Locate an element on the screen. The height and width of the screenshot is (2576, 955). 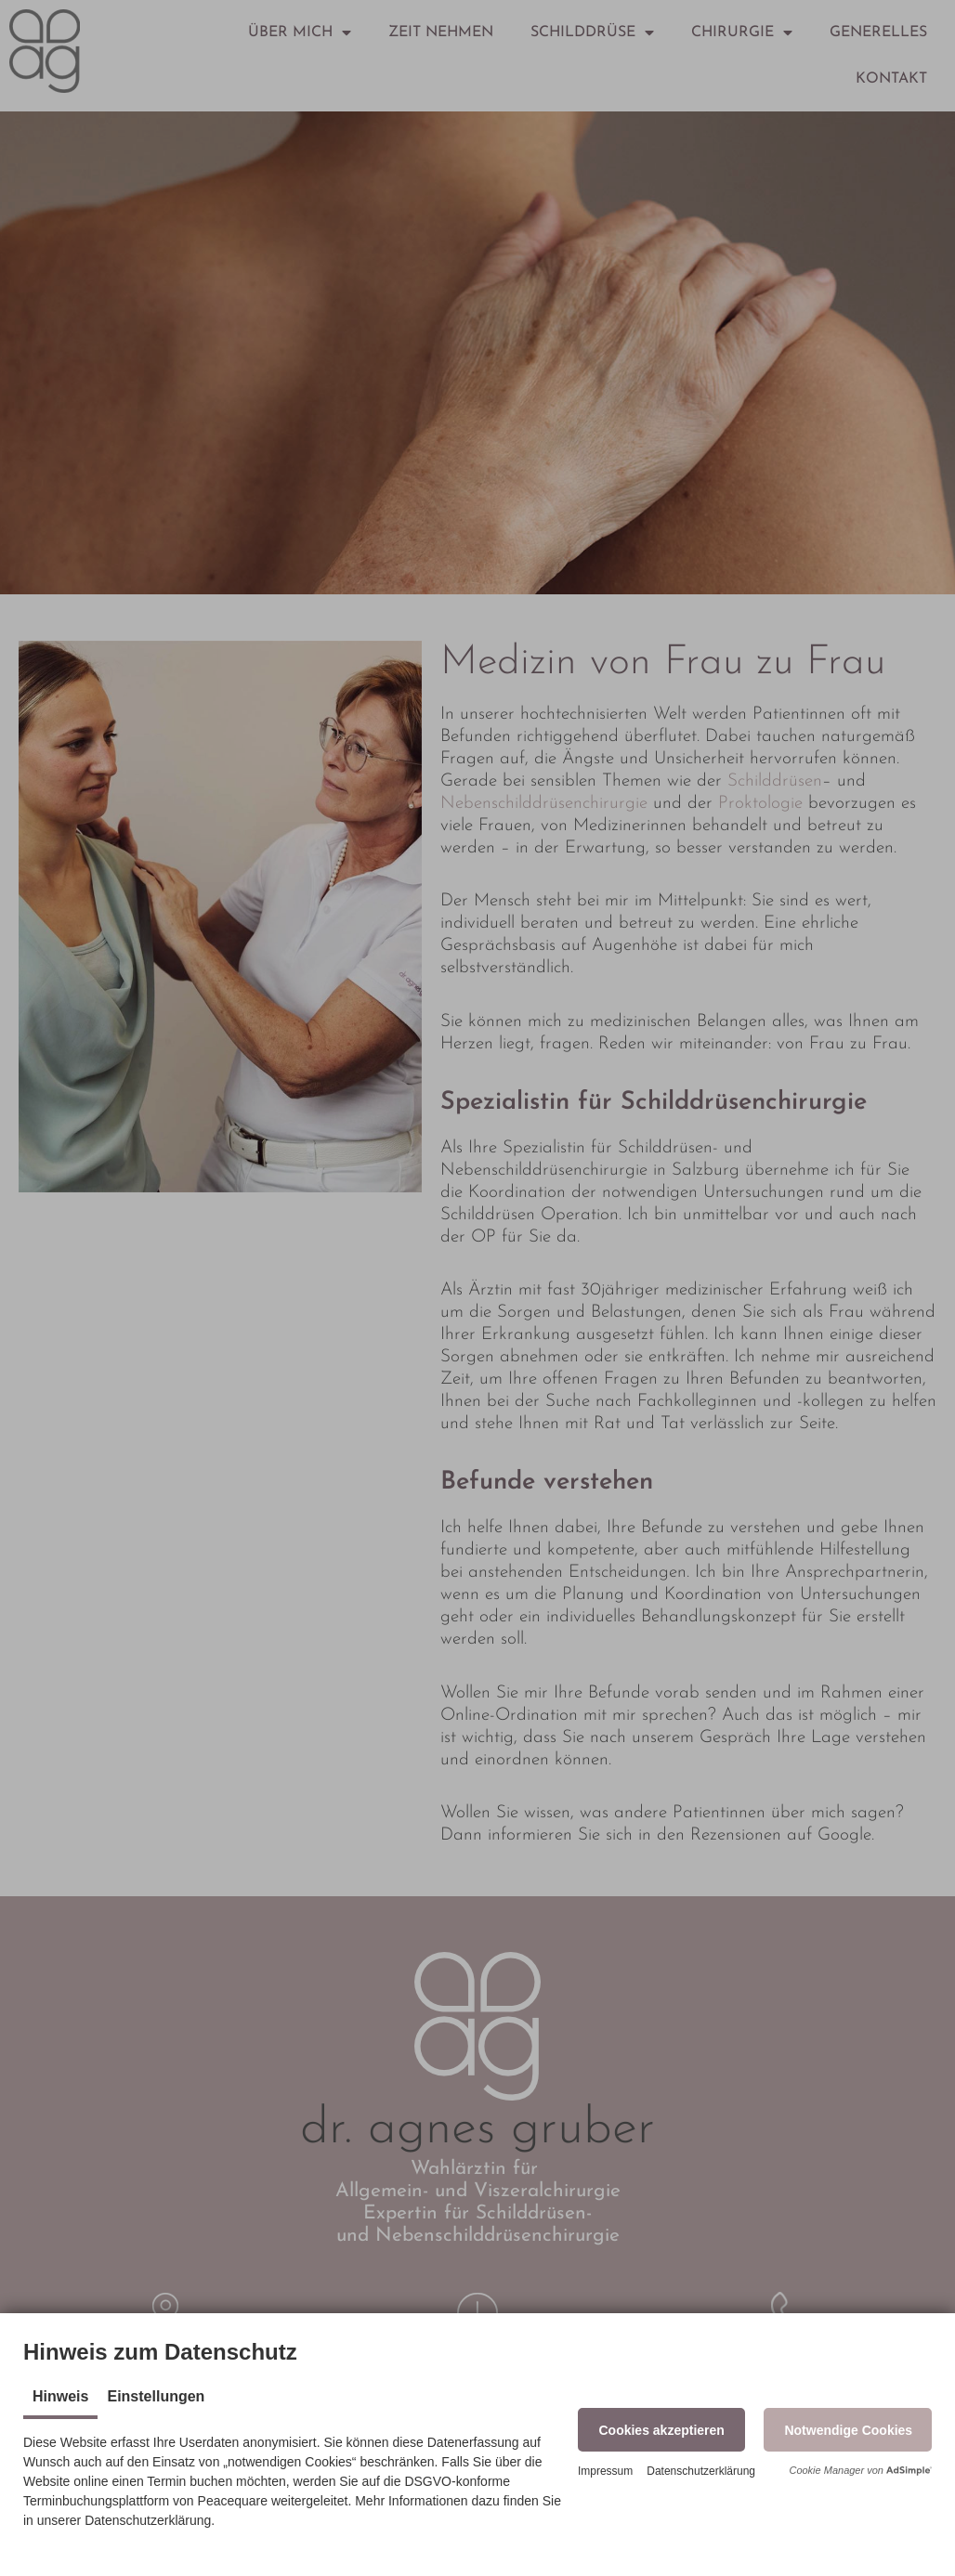
Einstellungen [tab] is located at coordinates (155, 2396).